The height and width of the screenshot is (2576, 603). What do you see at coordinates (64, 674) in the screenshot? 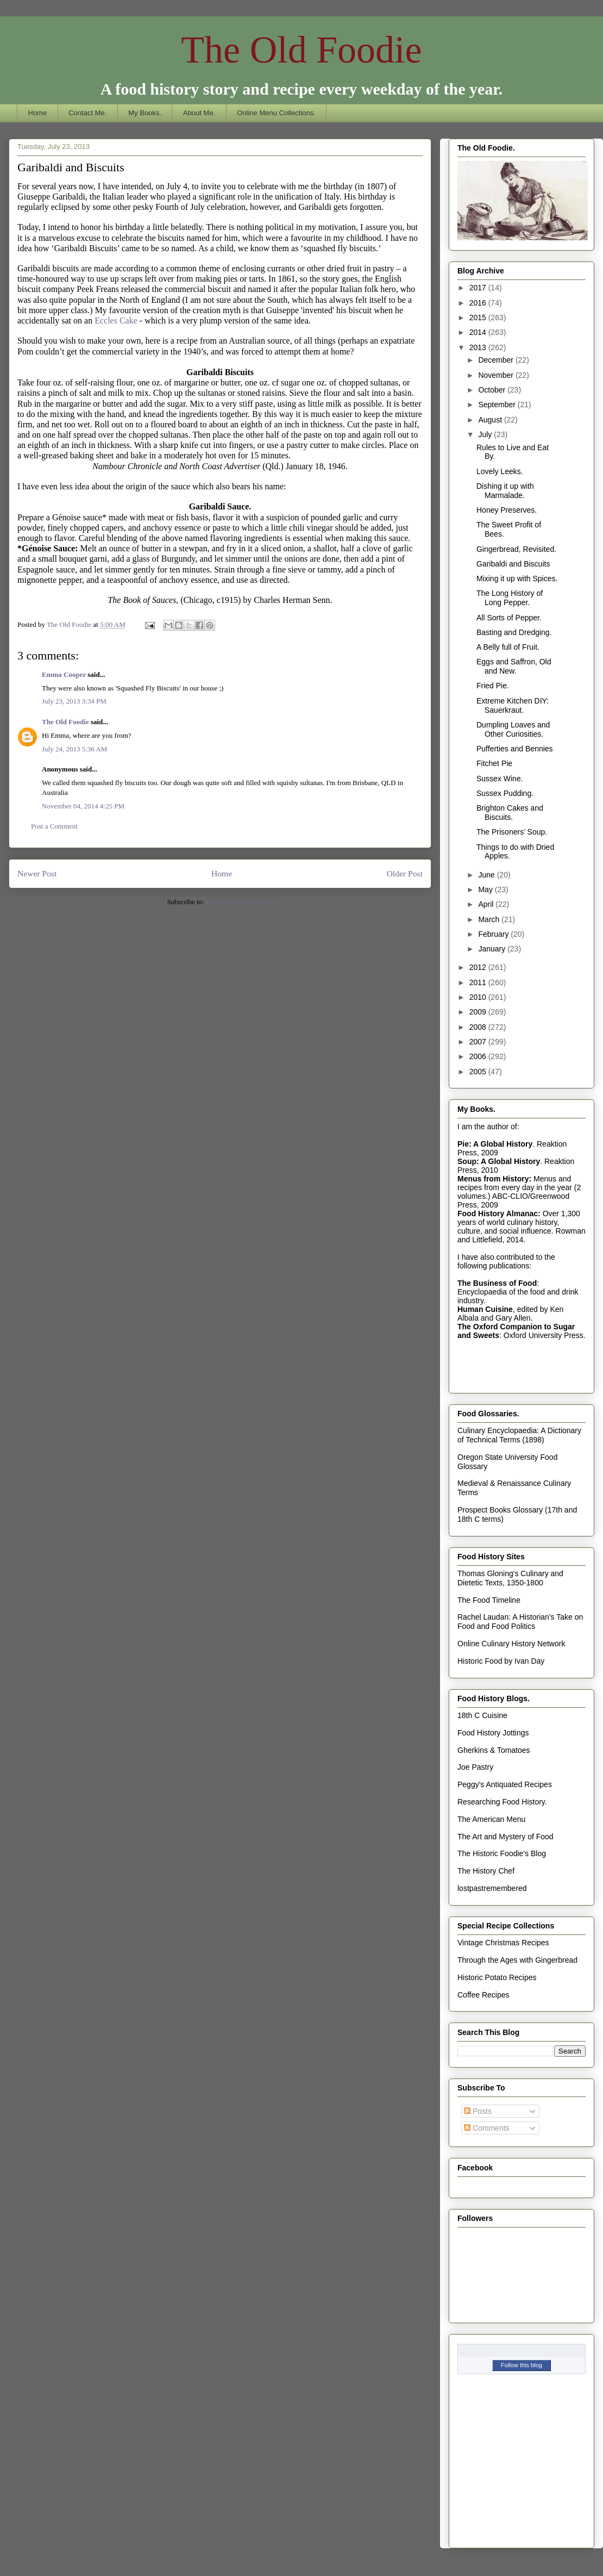
I see `Emma Cooper` at bounding box center [64, 674].